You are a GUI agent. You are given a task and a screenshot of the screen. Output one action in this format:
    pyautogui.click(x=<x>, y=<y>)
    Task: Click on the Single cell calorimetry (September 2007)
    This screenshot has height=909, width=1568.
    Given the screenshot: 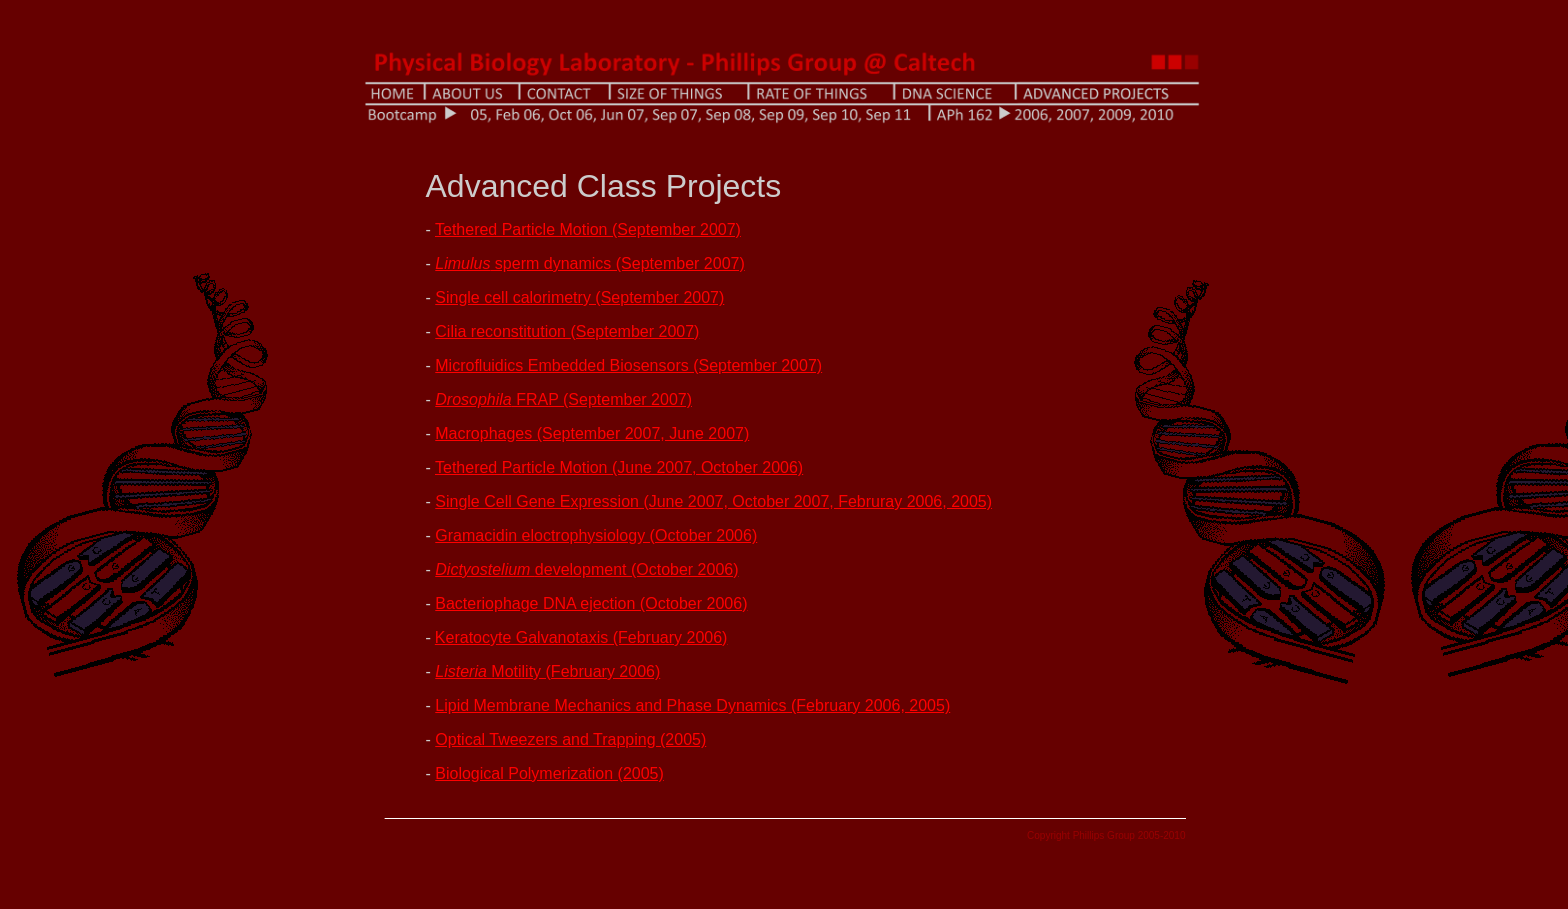 What is the action you would take?
    pyautogui.click(x=579, y=297)
    